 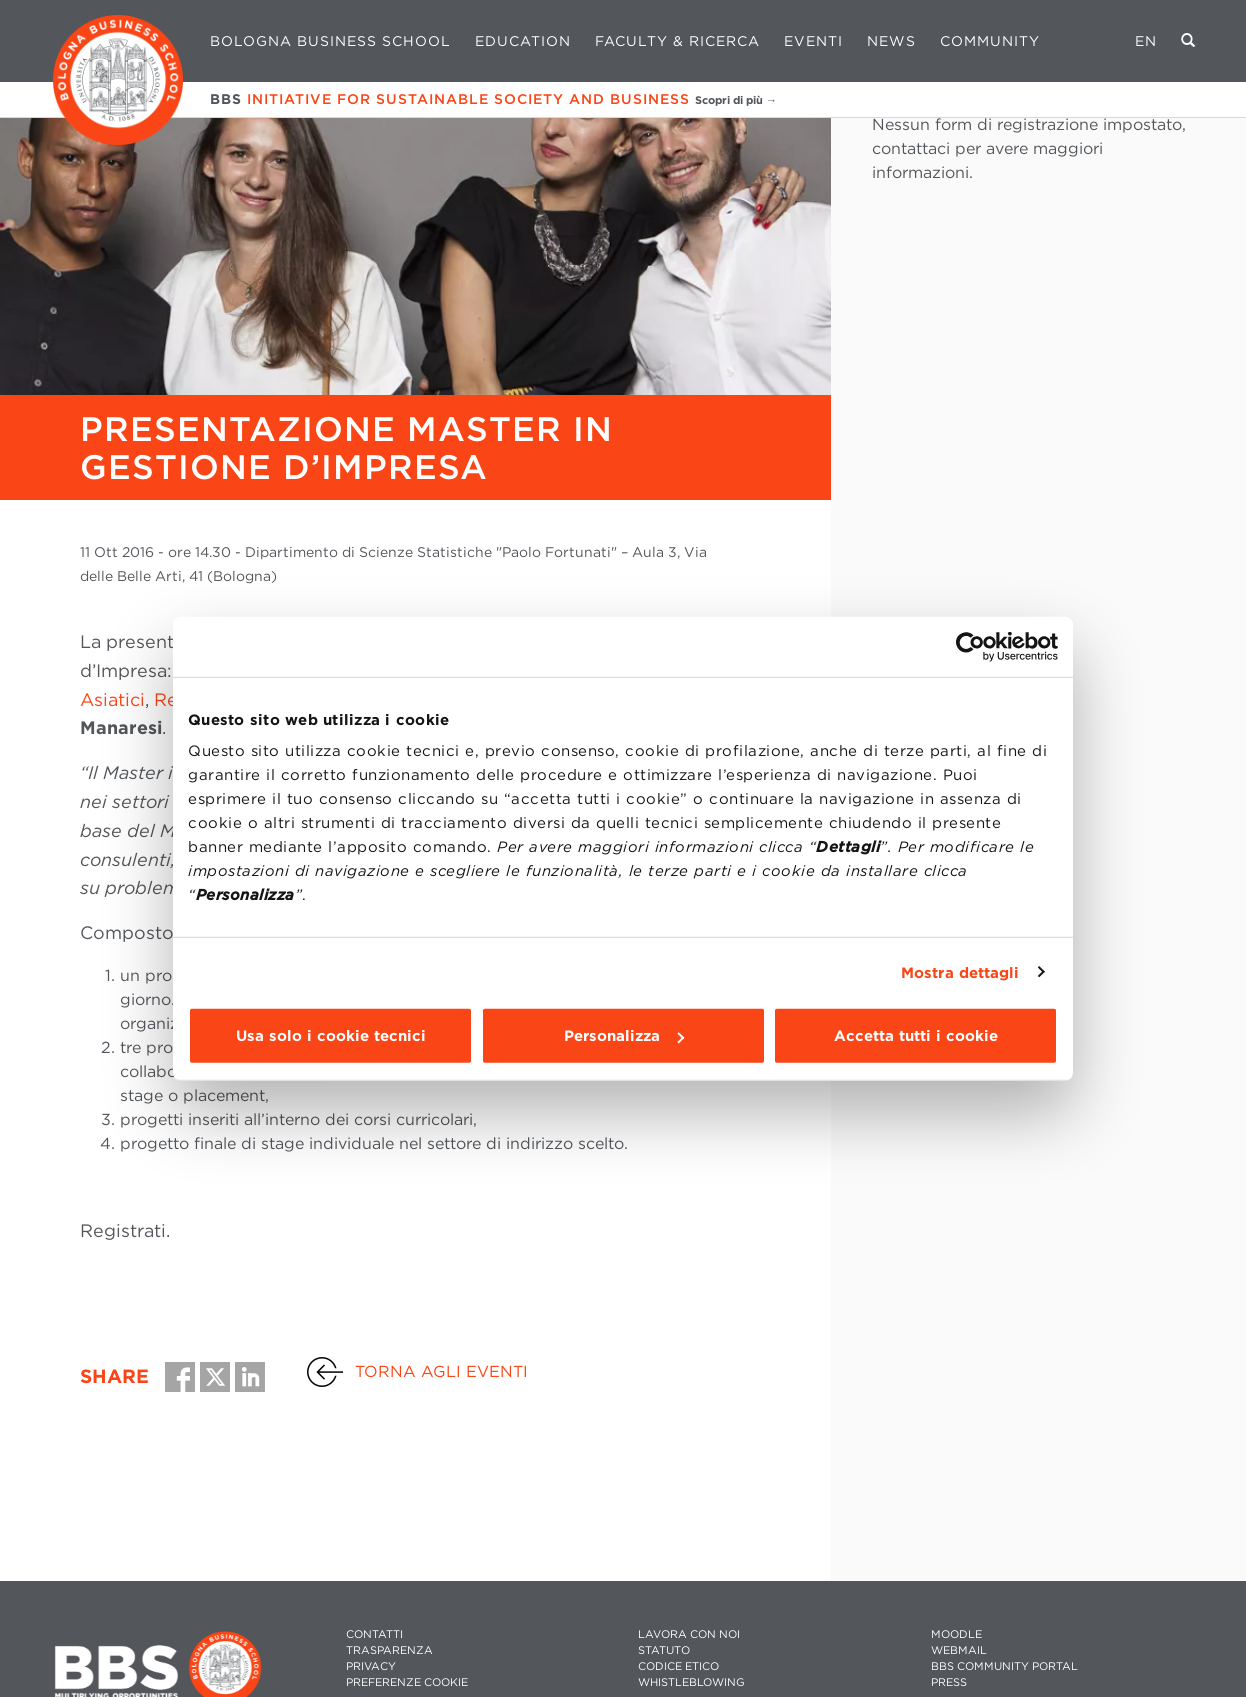 What do you see at coordinates (677, 41) in the screenshot?
I see `Faculty & Ricerca` at bounding box center [677, 41].